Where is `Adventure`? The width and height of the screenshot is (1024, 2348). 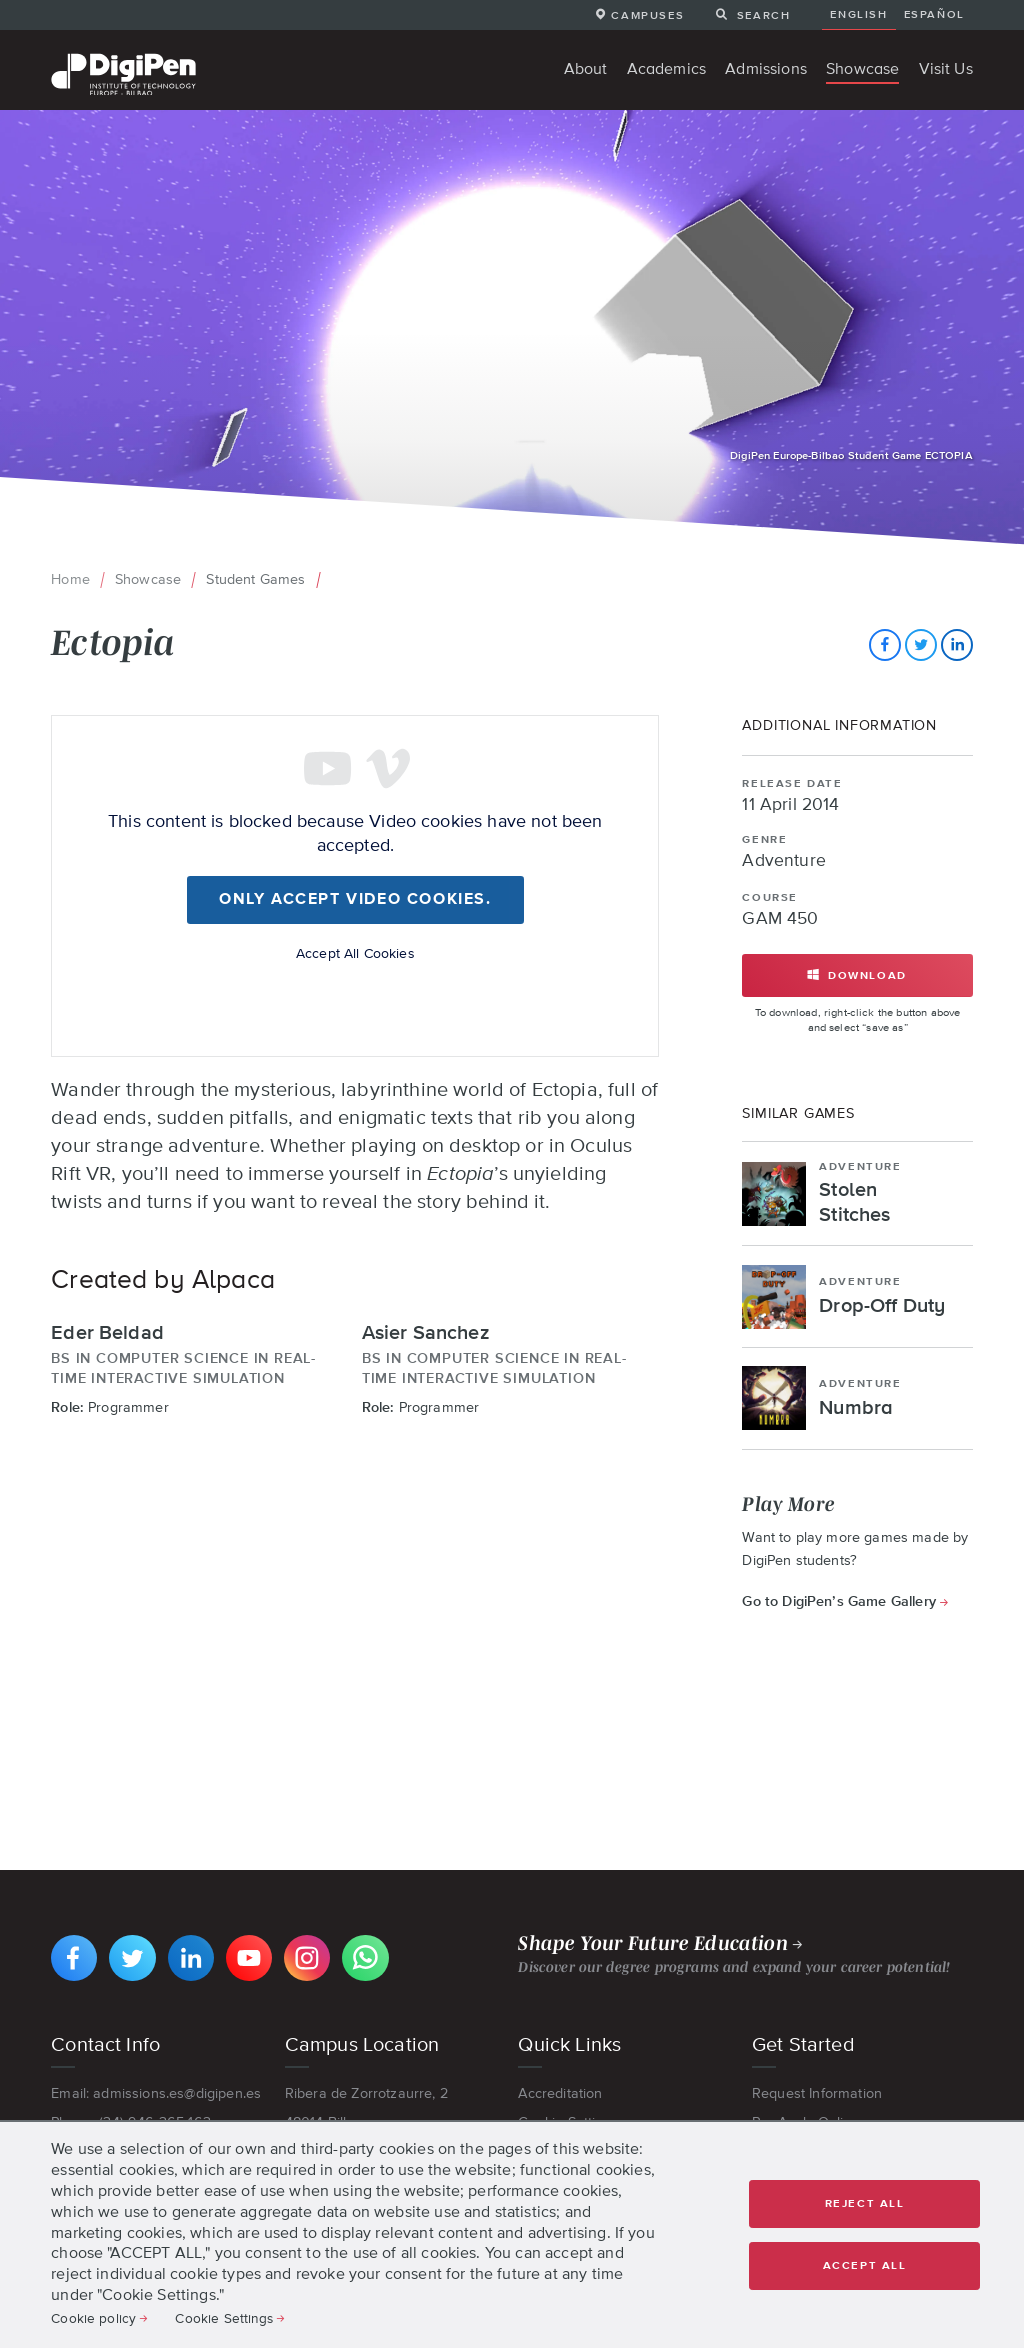 Adventure is located at coordinates (783, 861).